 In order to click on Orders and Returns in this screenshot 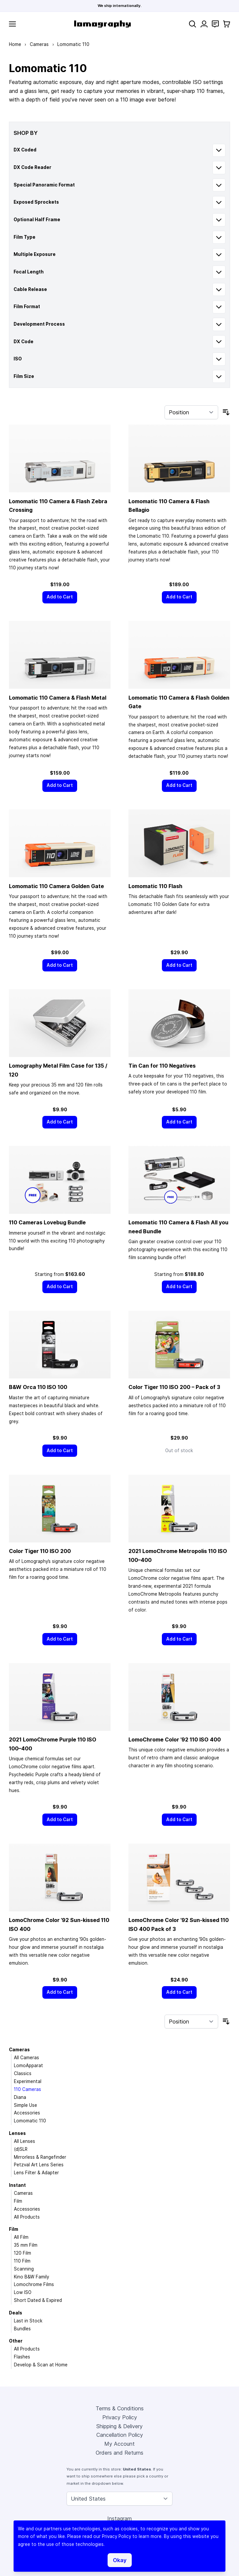, I will do `click(119, 2452)`.